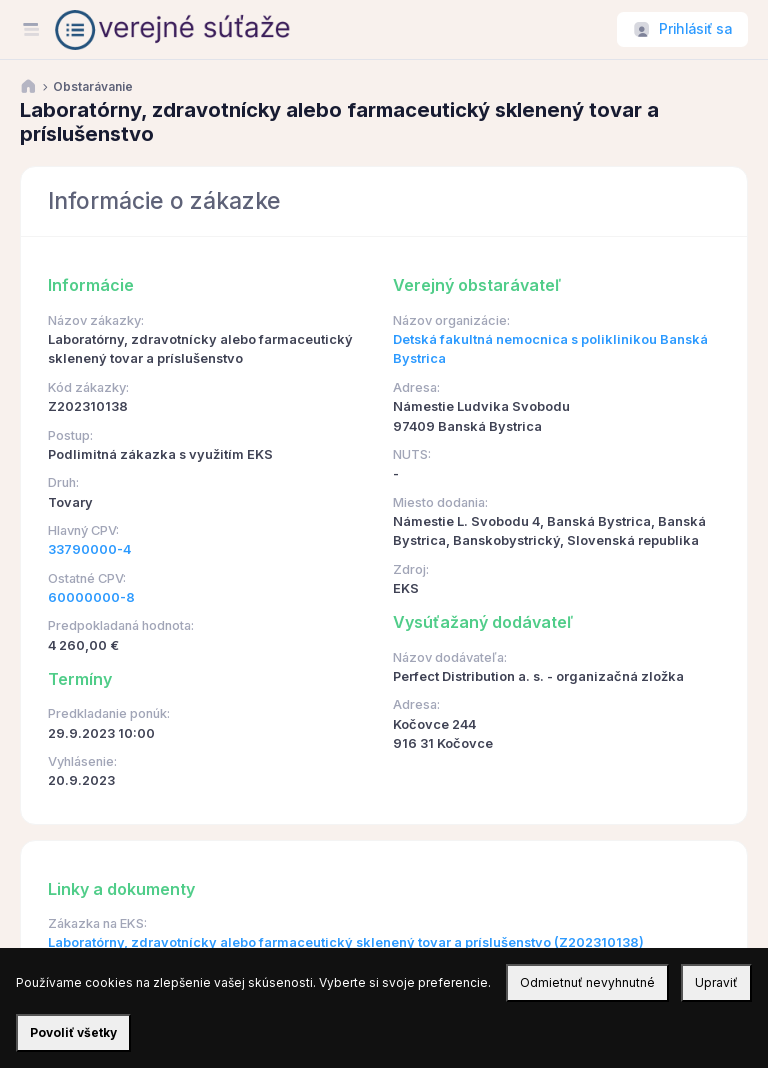  Describe the element at coordinates (695, 29) in the screenshot. I see `Prihlásiť sa` at that location.